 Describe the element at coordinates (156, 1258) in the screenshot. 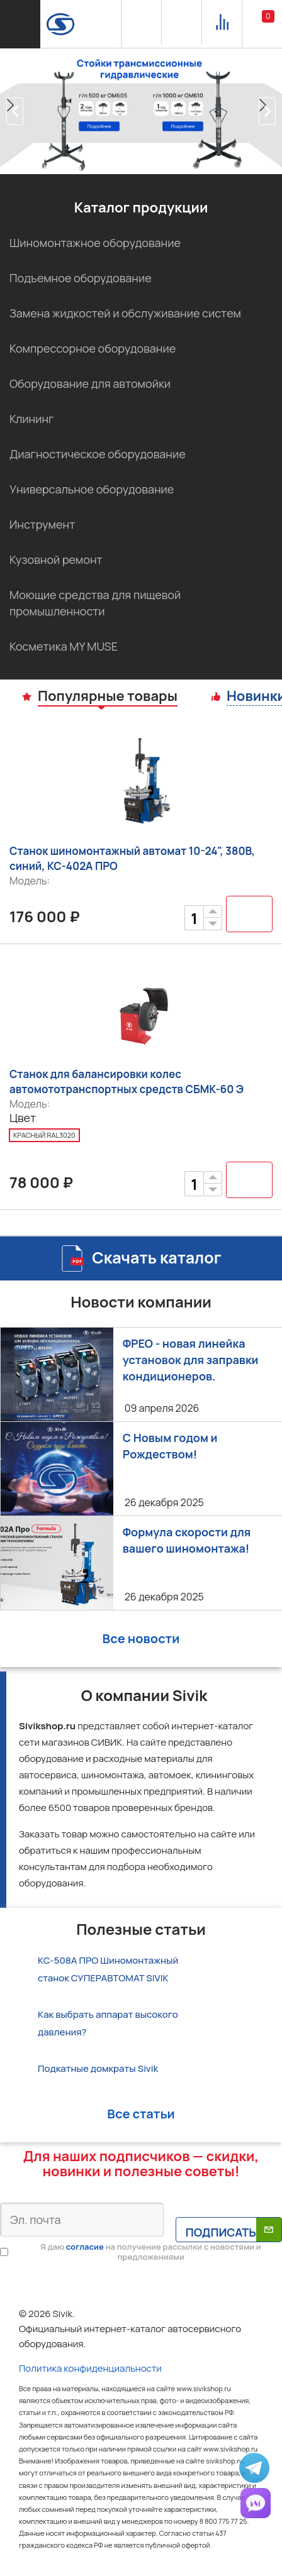

I see `Скачать каталог` at that location.